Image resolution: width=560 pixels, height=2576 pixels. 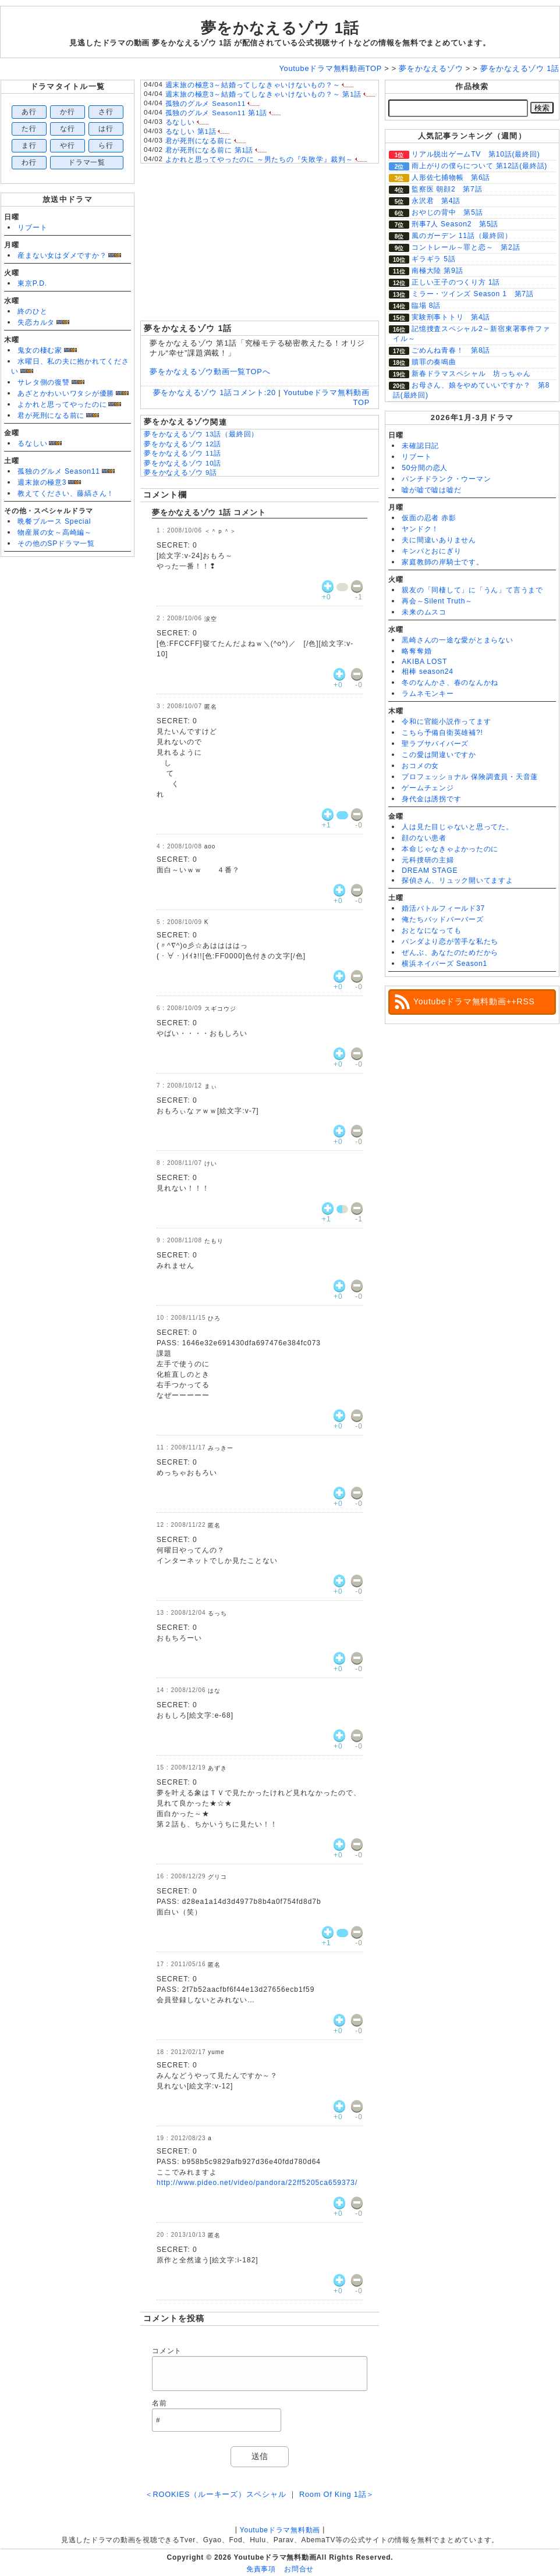 What do you see at coordinates (65, 393) in the screenshot?
I see `あざとかわいいワタシが優勝` at bounding box center [65, 393].